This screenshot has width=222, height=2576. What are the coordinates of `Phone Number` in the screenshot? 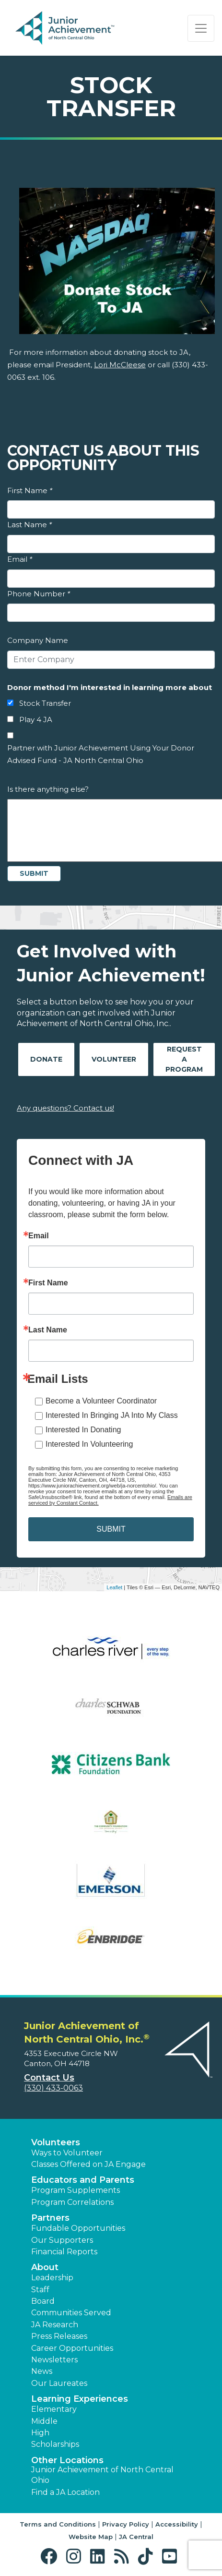 It's located at (38, 593).